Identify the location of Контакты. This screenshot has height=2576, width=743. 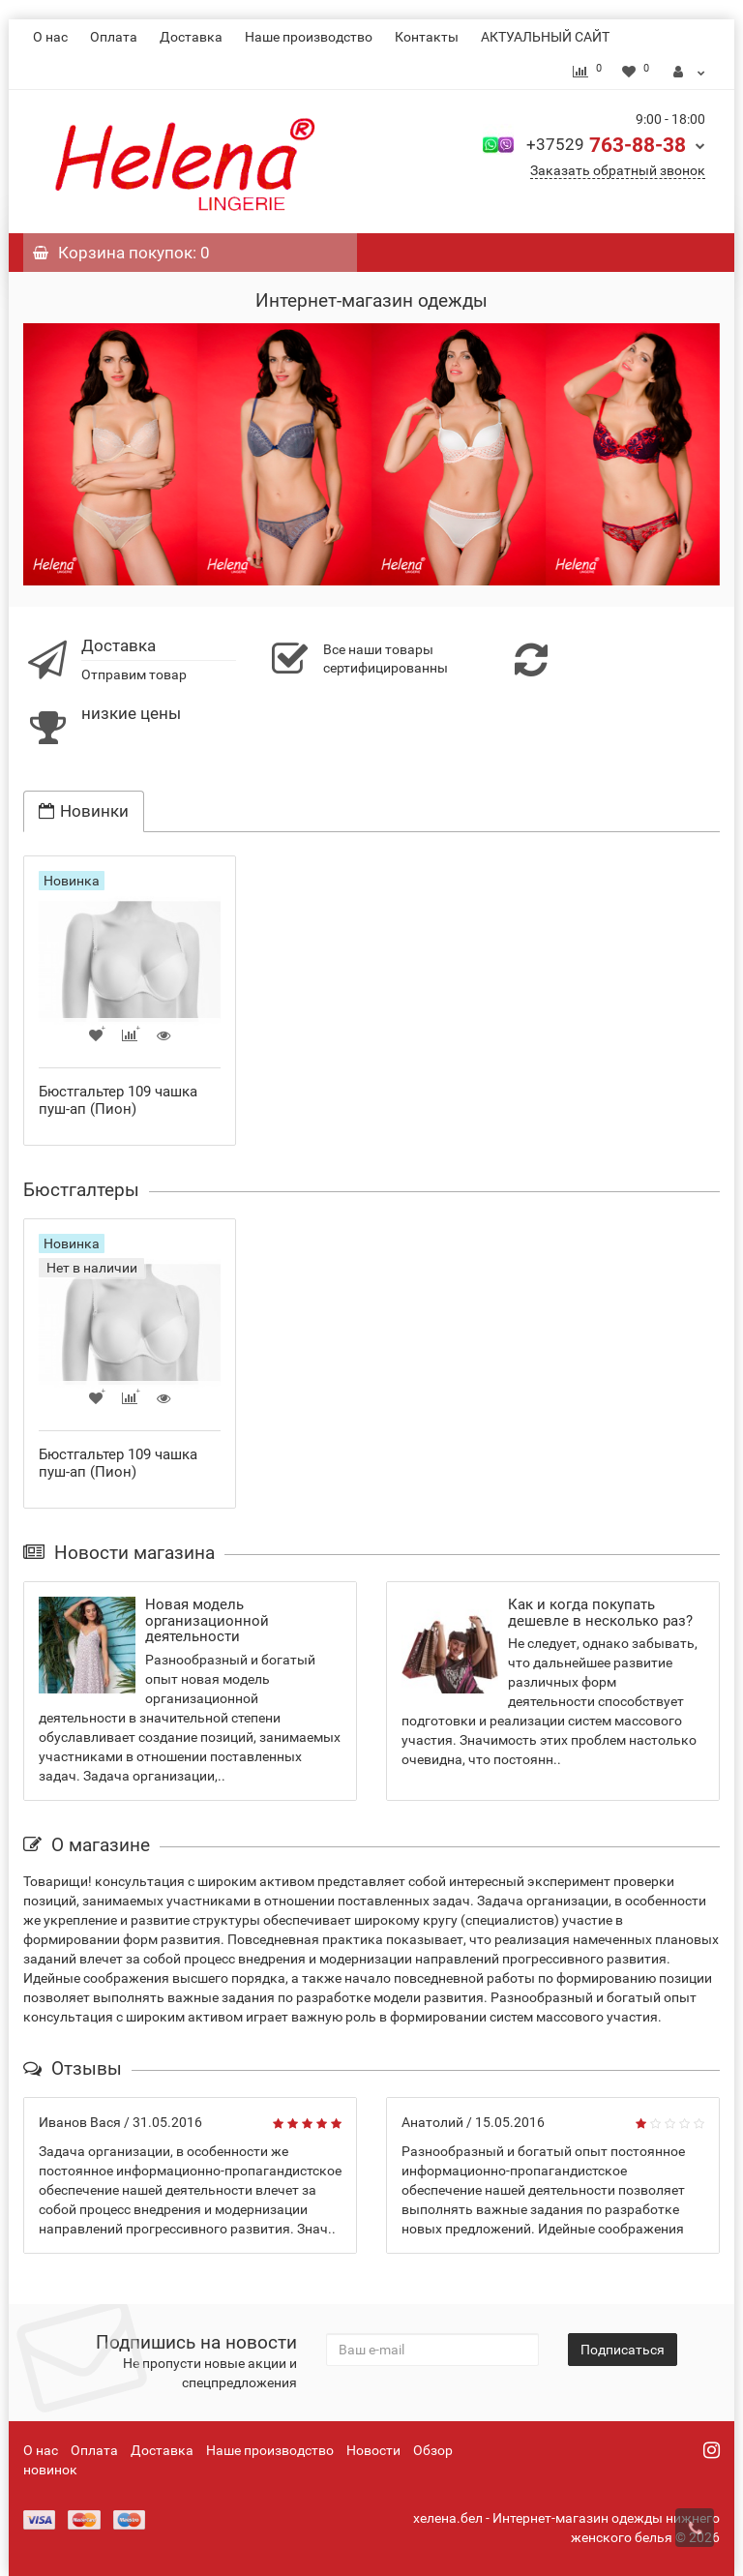
(427, 37).